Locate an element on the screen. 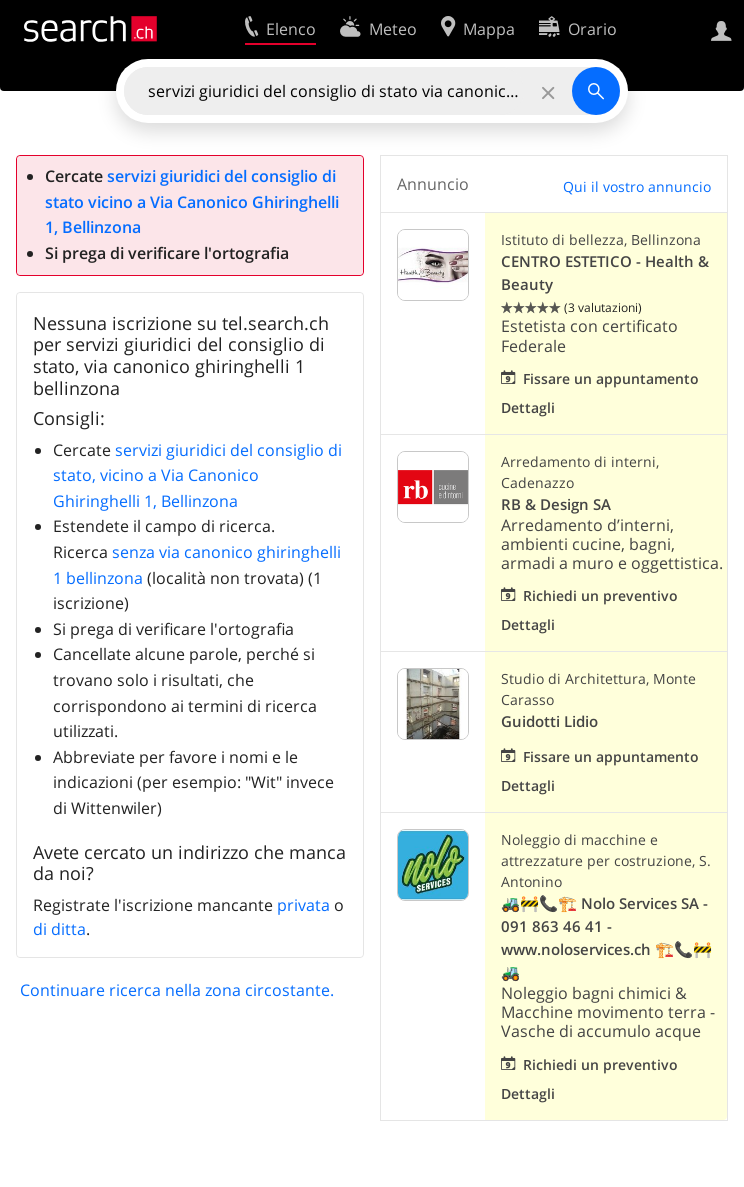 The width and height of the screenshot is (744, 1187). RB & Design SA is located at coordinates (556, 504).